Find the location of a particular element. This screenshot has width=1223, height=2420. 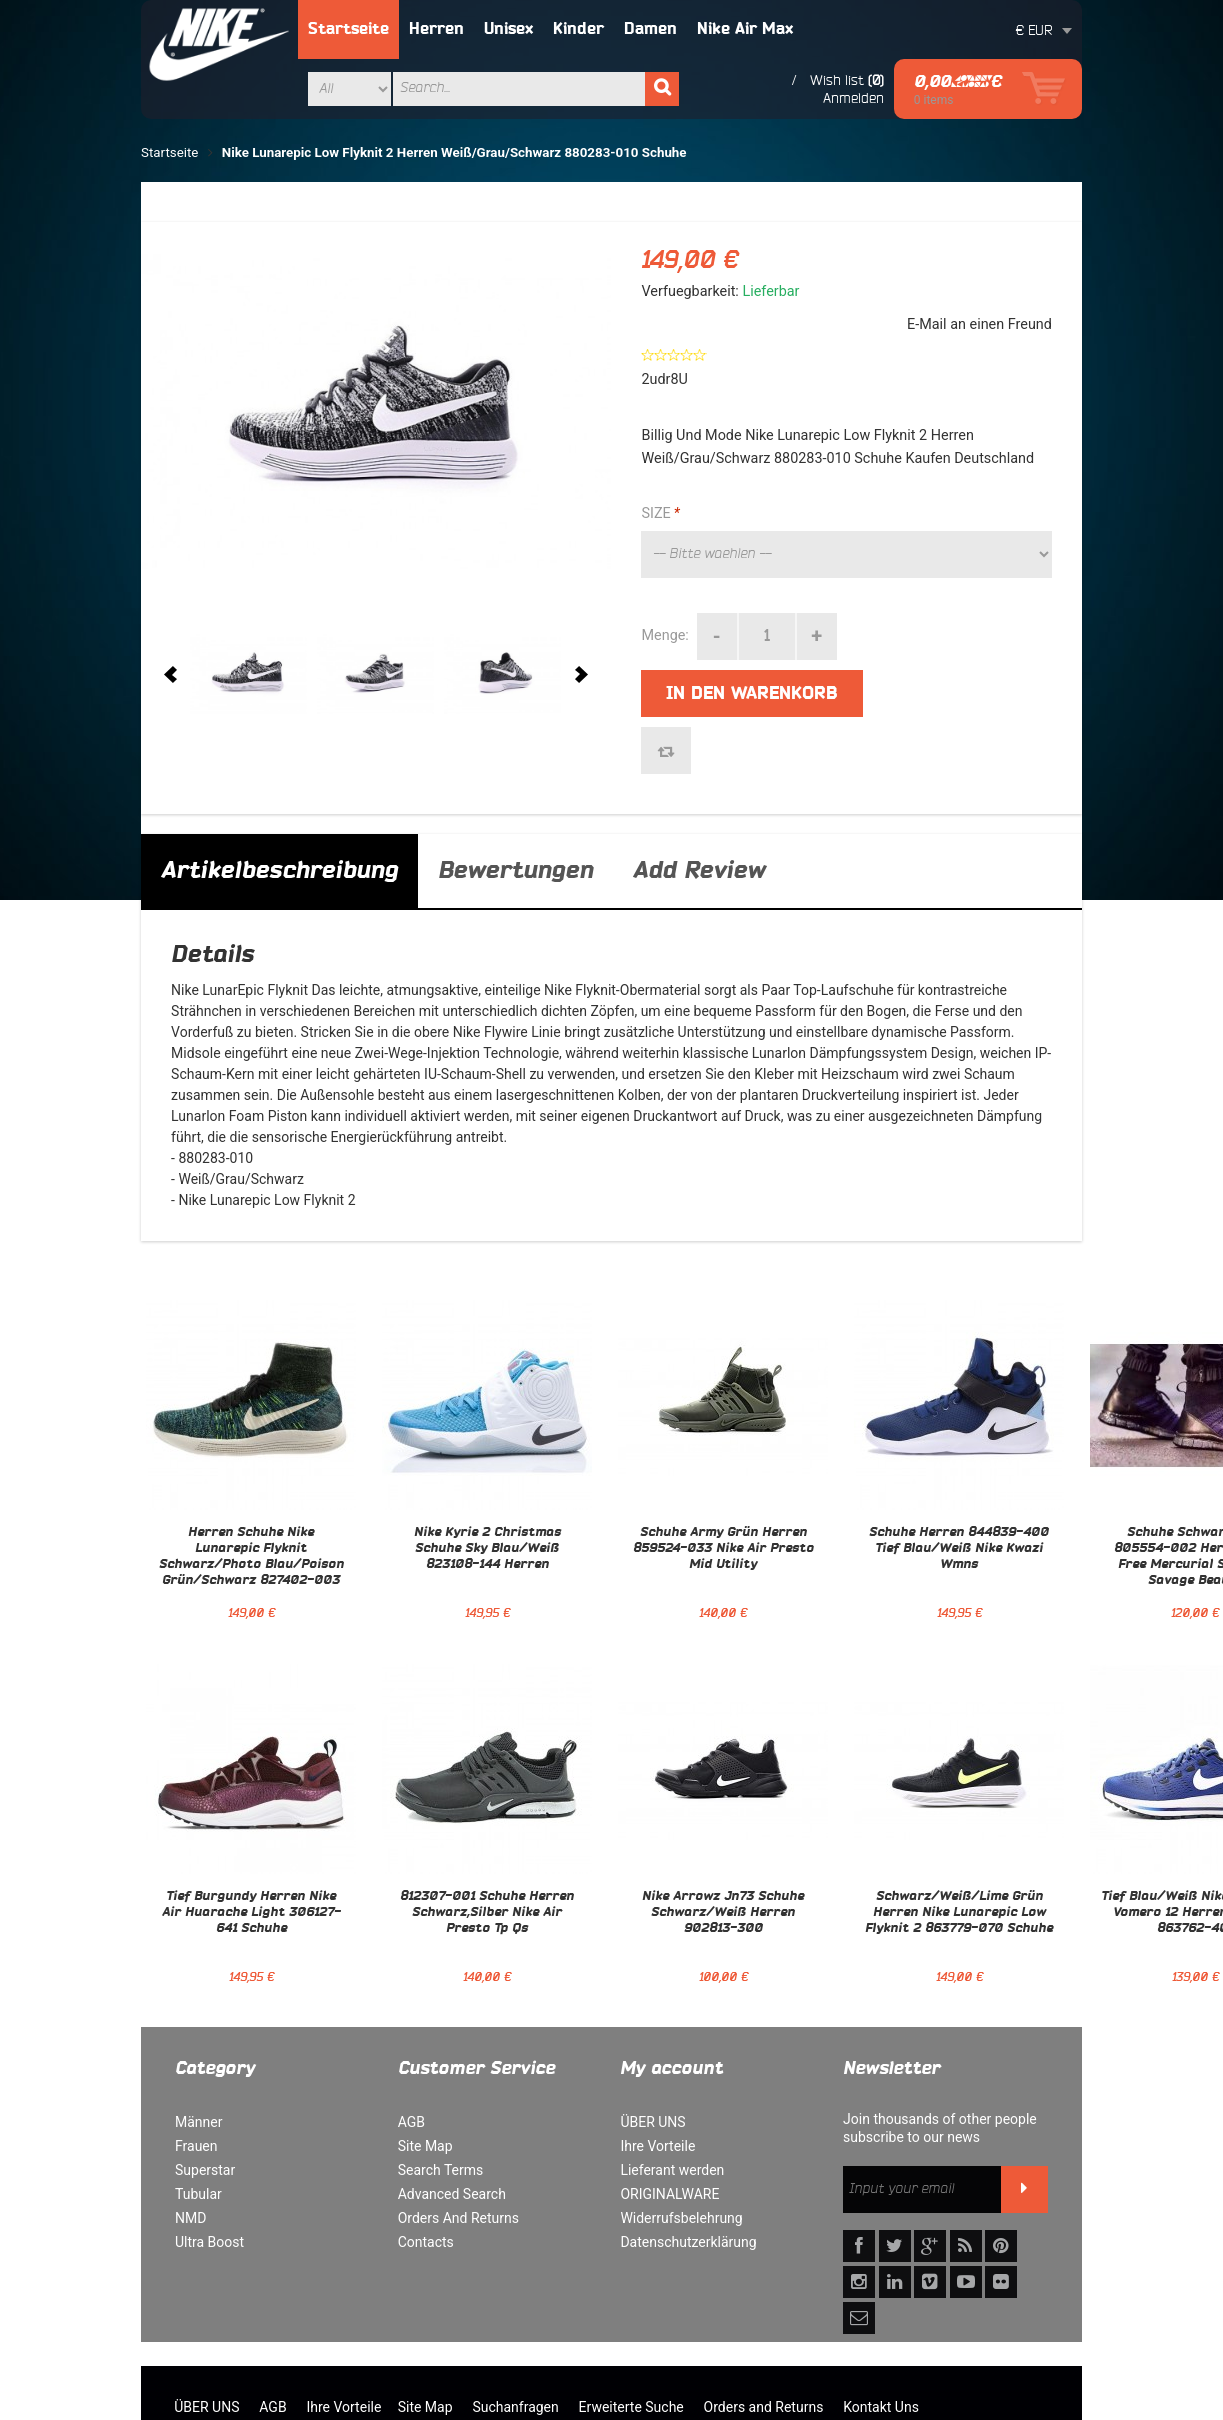

Tubular is located at coordinates (198, 2194).